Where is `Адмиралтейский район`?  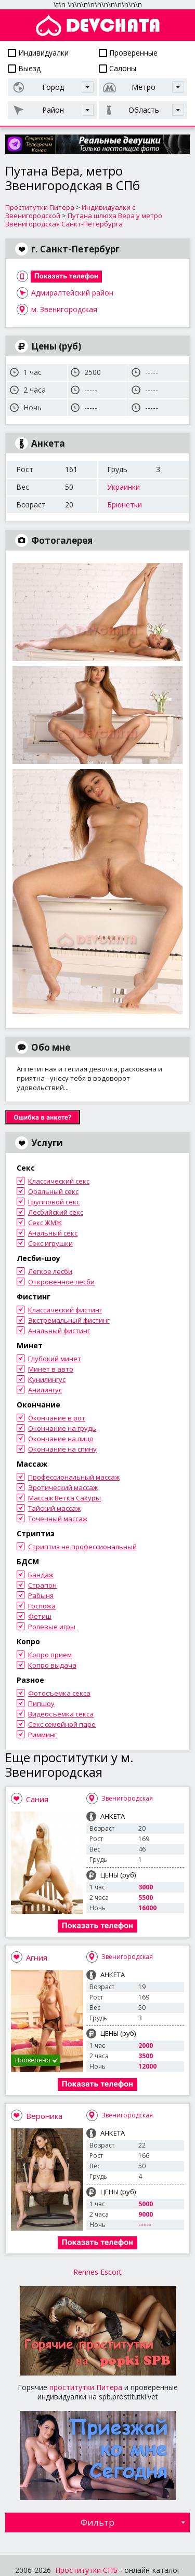 Адмиралтейский район is located at coordinates (72, 293).